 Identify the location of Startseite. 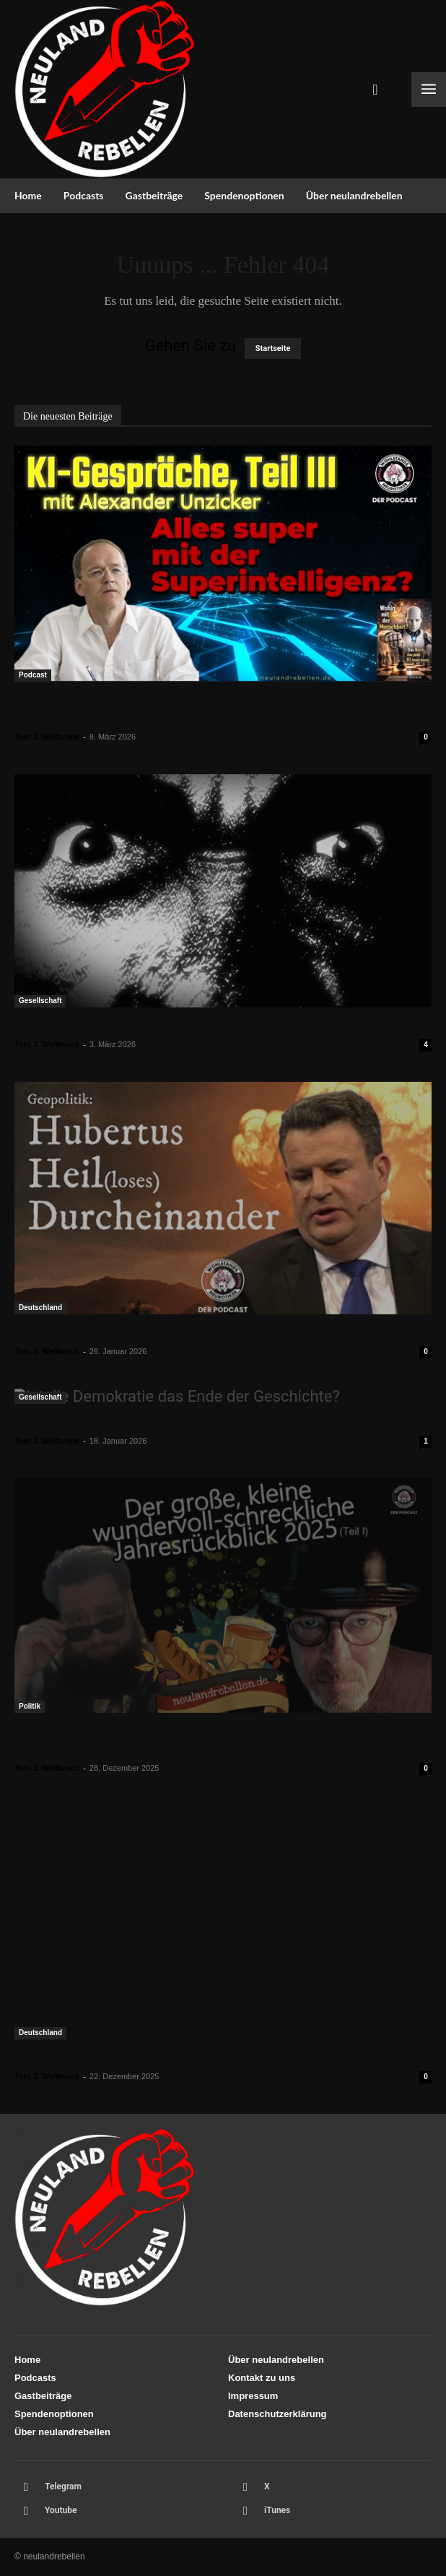
(273, 348).